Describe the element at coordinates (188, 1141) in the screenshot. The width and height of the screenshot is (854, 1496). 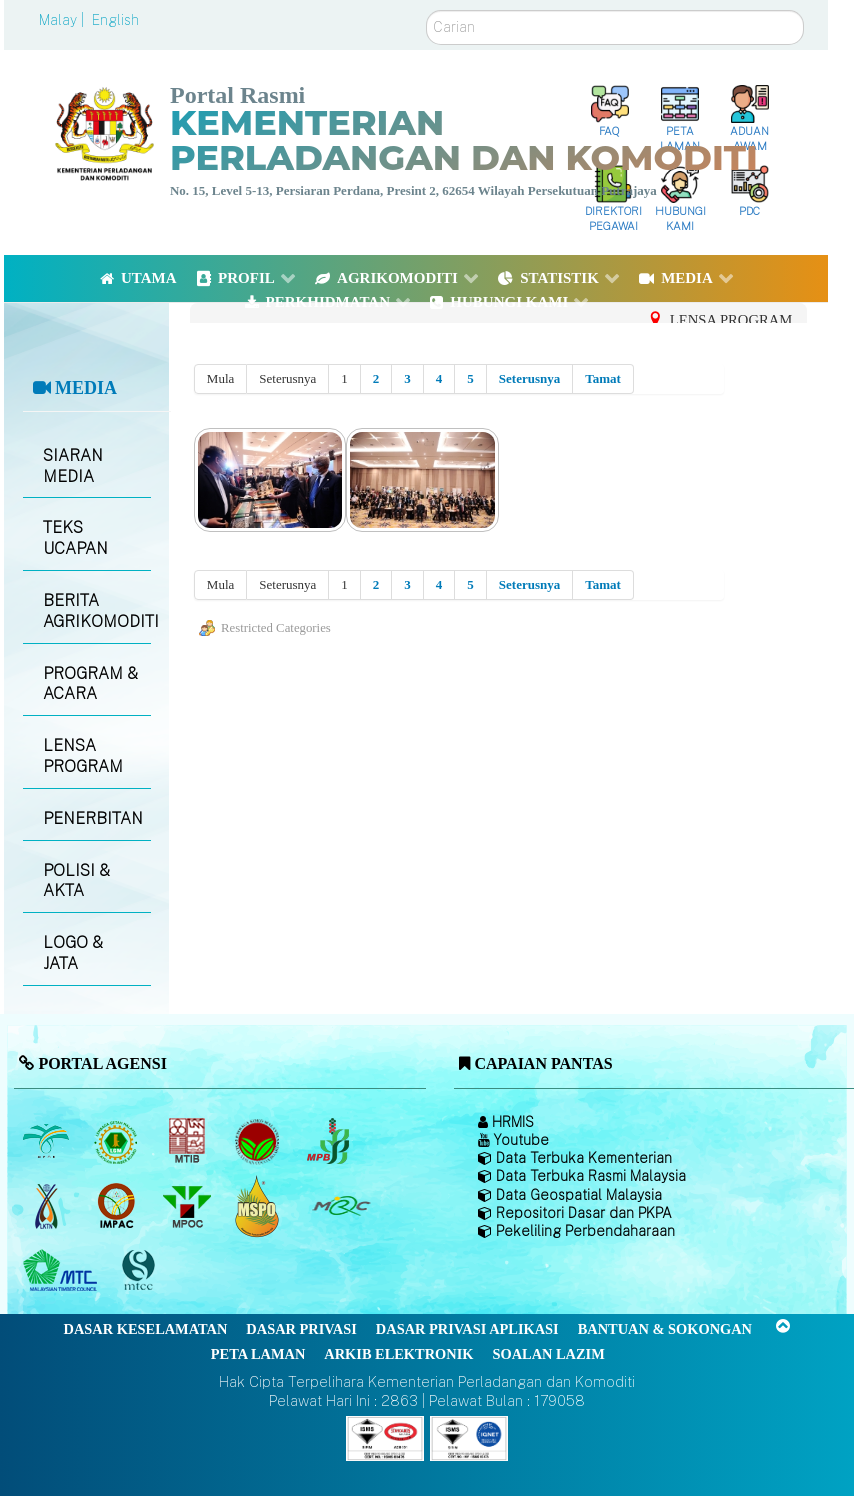
I see `[Lembaga Perindustrian Kayu Malaysia]` at that location.